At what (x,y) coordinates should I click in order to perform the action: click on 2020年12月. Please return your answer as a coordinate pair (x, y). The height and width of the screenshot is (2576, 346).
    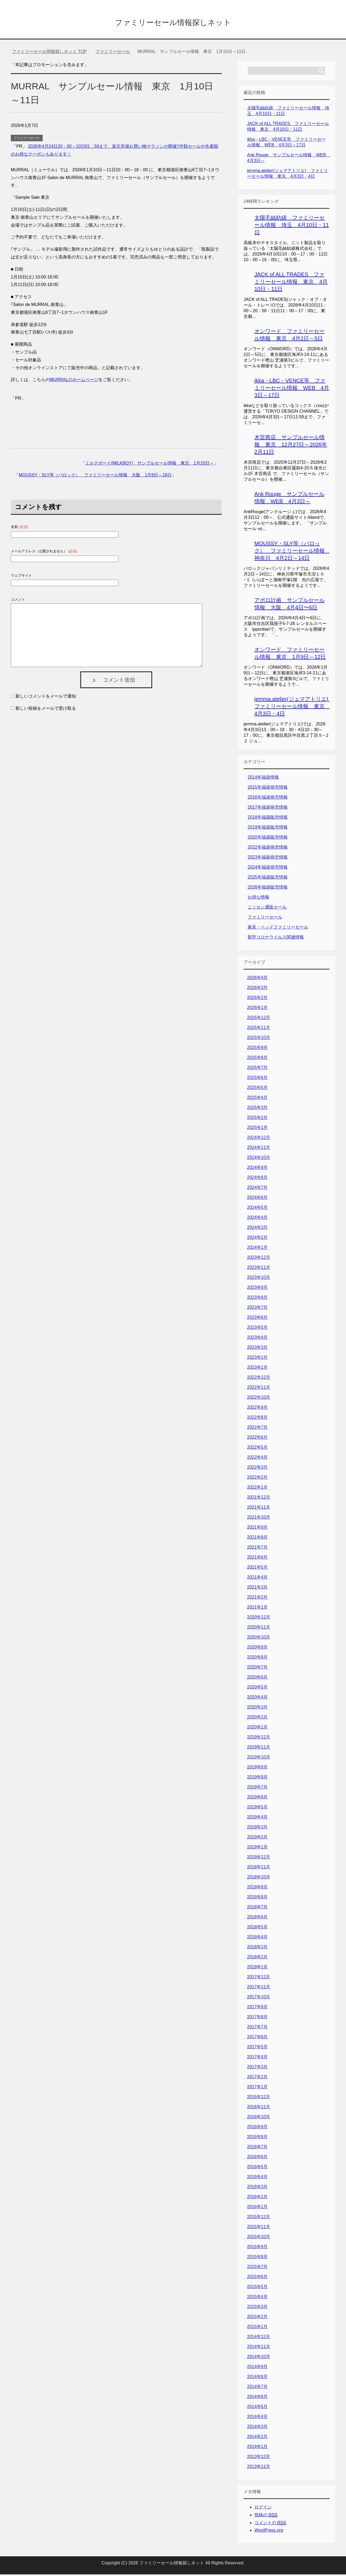
    Looking at the image, I should click on (258, 1618).